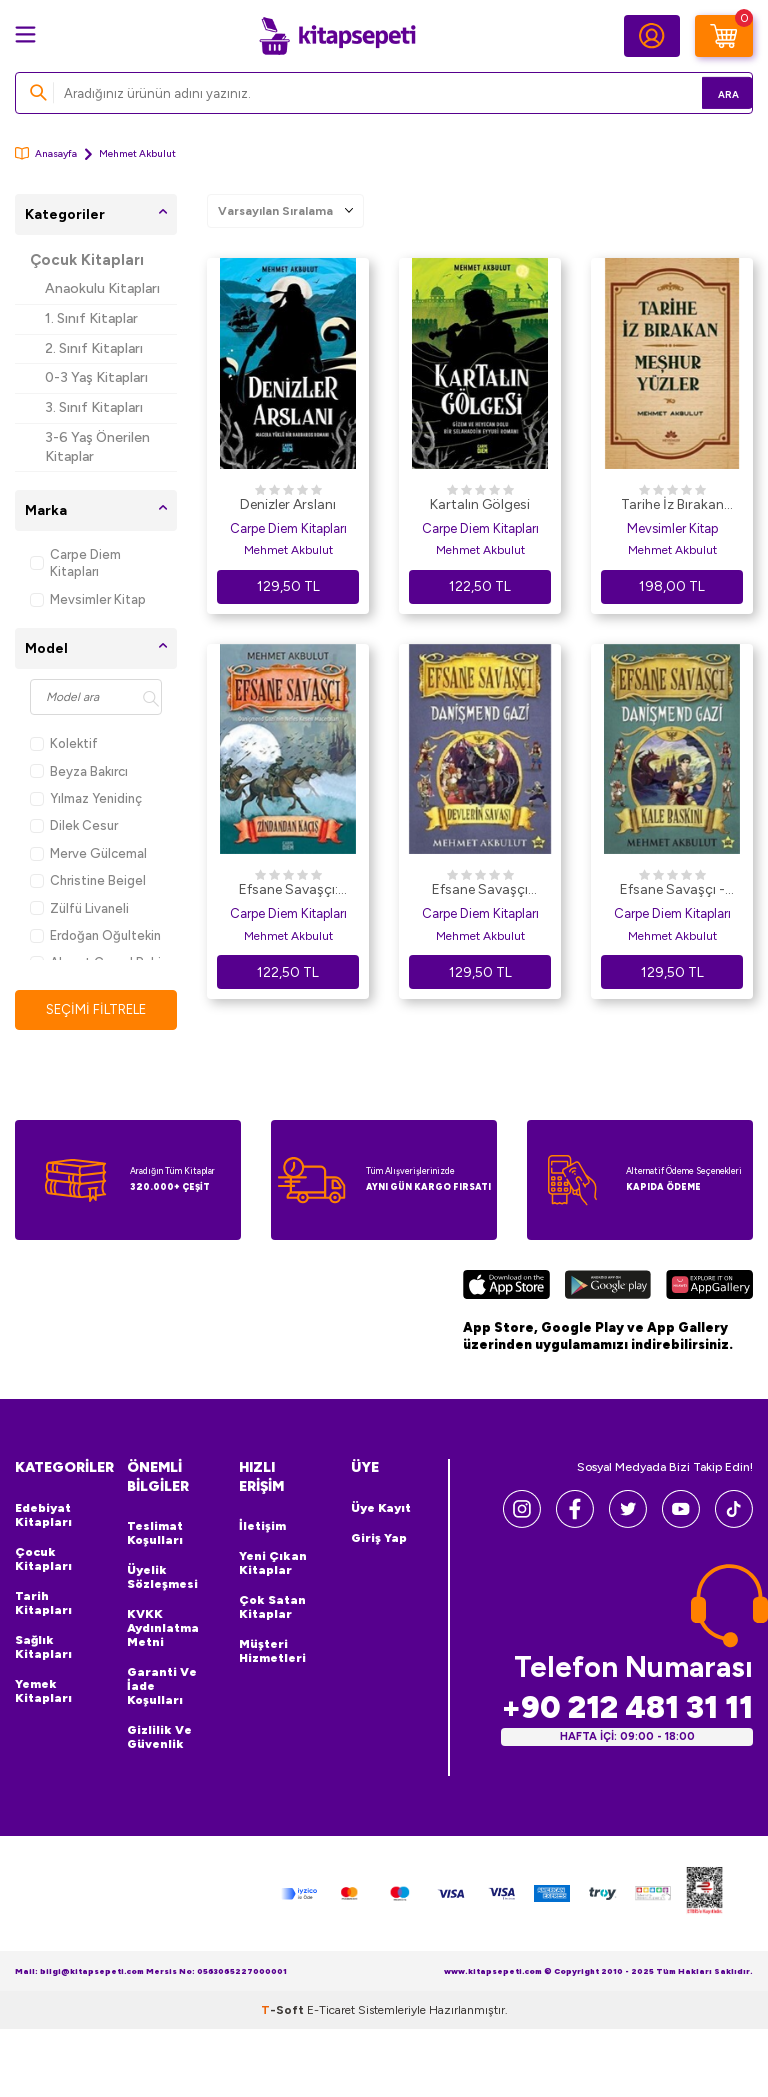 The height and width of the screenshot is (2097, 768). What do you see at coordinates (337, 36) in the screenshot?
I see `[logo]` at bounding box center [337, 36].